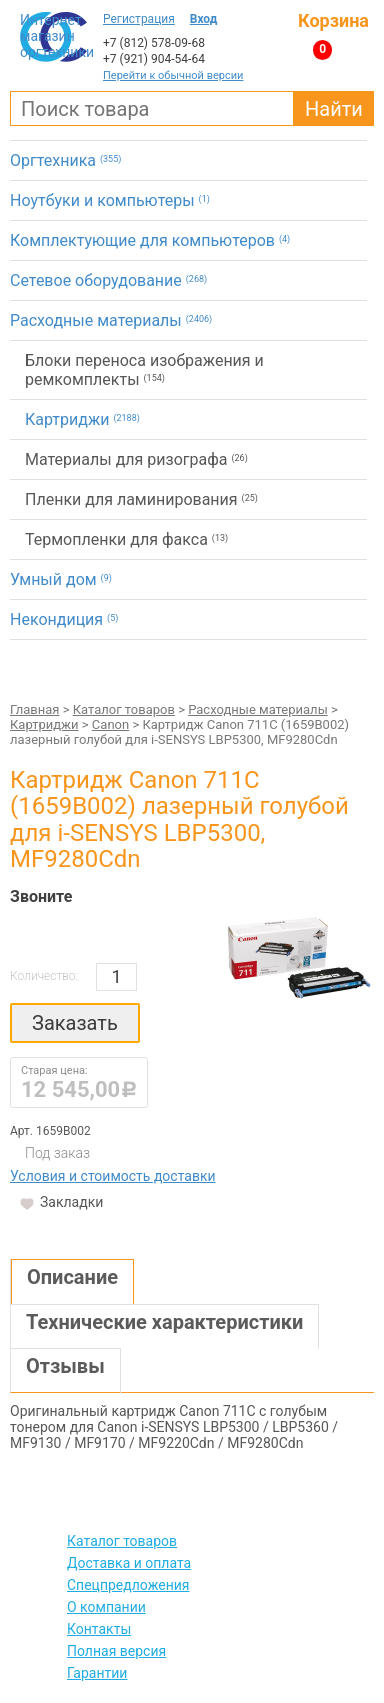 This screenshot has height=1703, width=384. Describe the element at coordinates (141, 499) in the screenshot. I see `Пленки для ламинирования` at that location.